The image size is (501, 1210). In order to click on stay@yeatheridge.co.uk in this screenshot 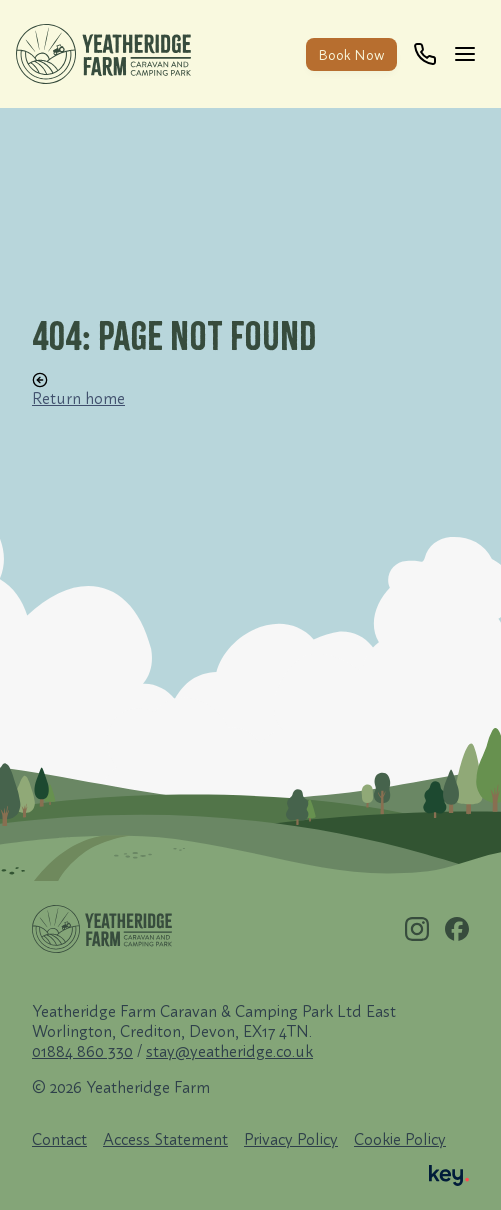, I will do `click(229, 1051)`.